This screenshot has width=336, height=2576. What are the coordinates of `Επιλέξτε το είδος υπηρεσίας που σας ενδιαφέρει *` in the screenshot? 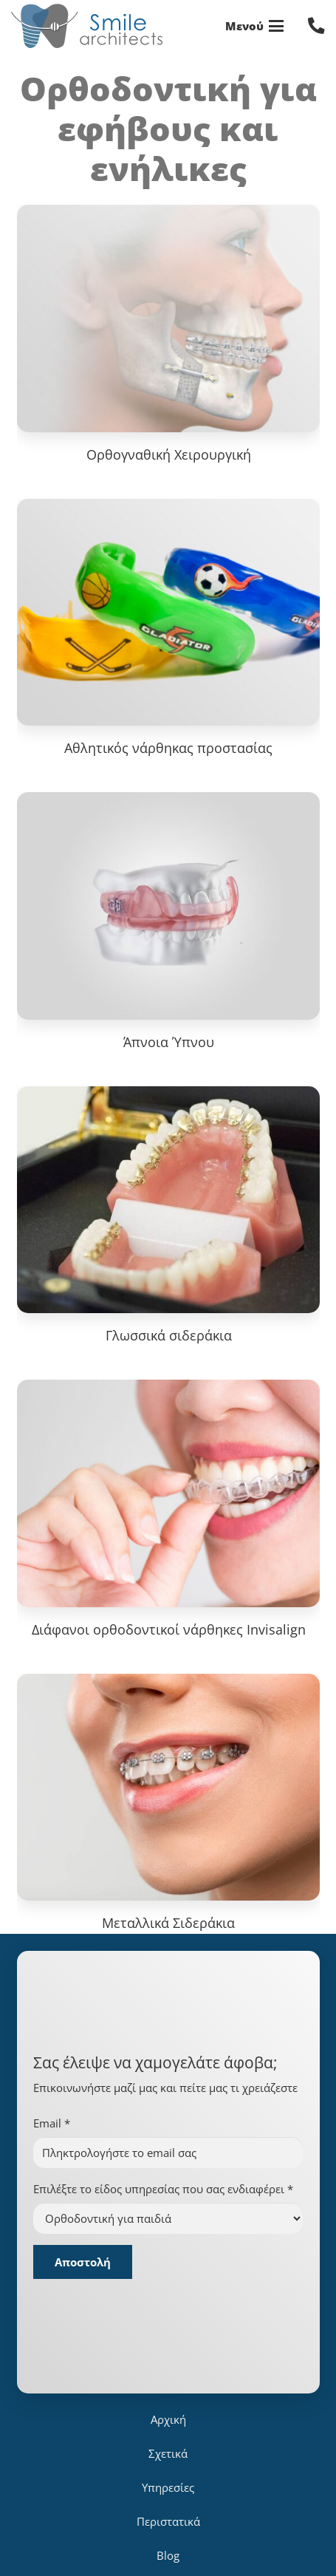 It's located at (163, 2188).